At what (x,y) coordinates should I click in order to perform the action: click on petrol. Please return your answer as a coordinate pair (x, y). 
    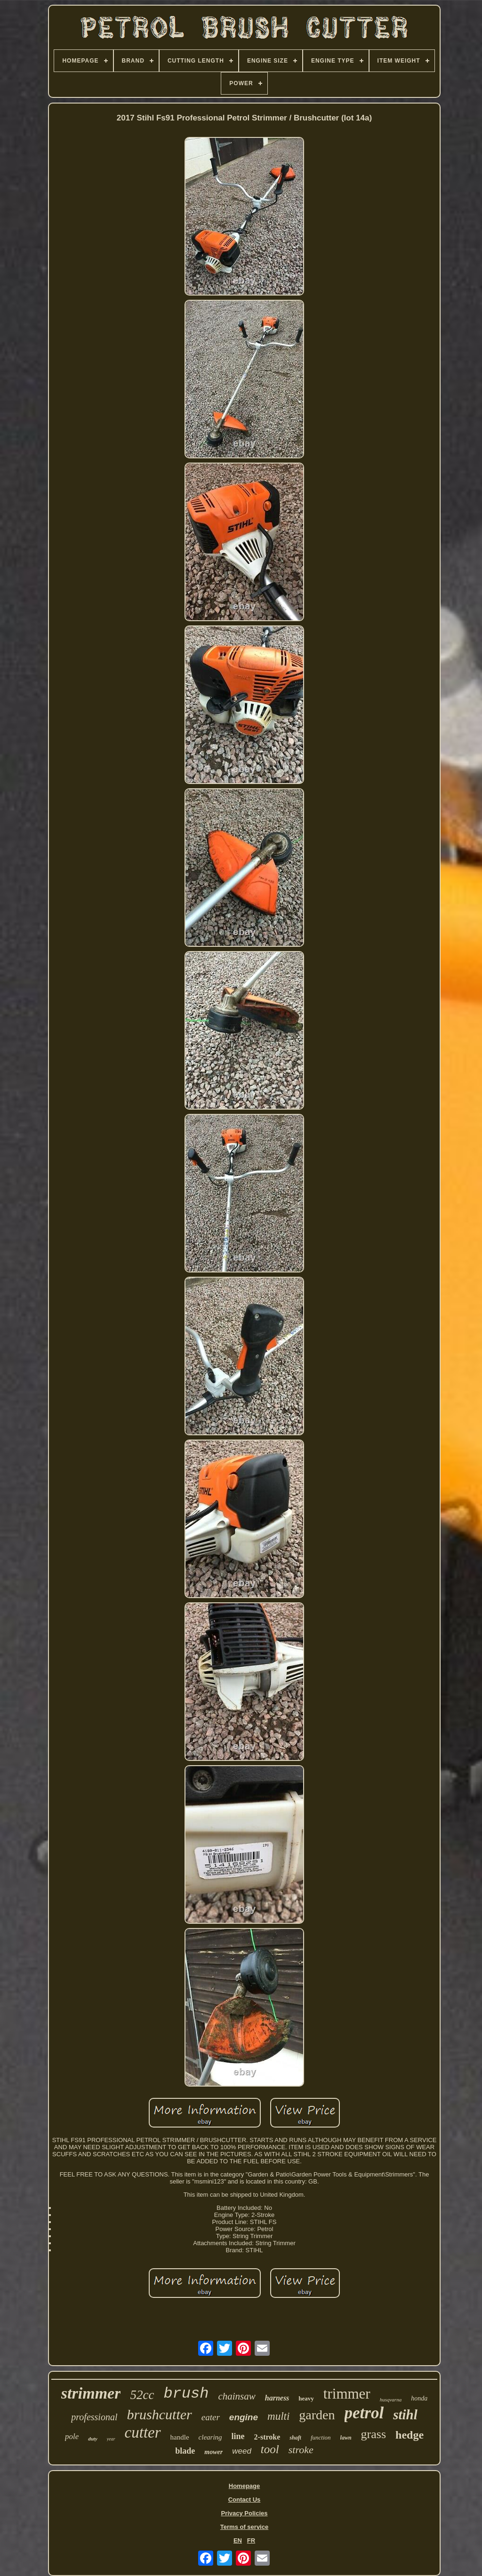
    Looking at the image, I should click on (364, 2413).